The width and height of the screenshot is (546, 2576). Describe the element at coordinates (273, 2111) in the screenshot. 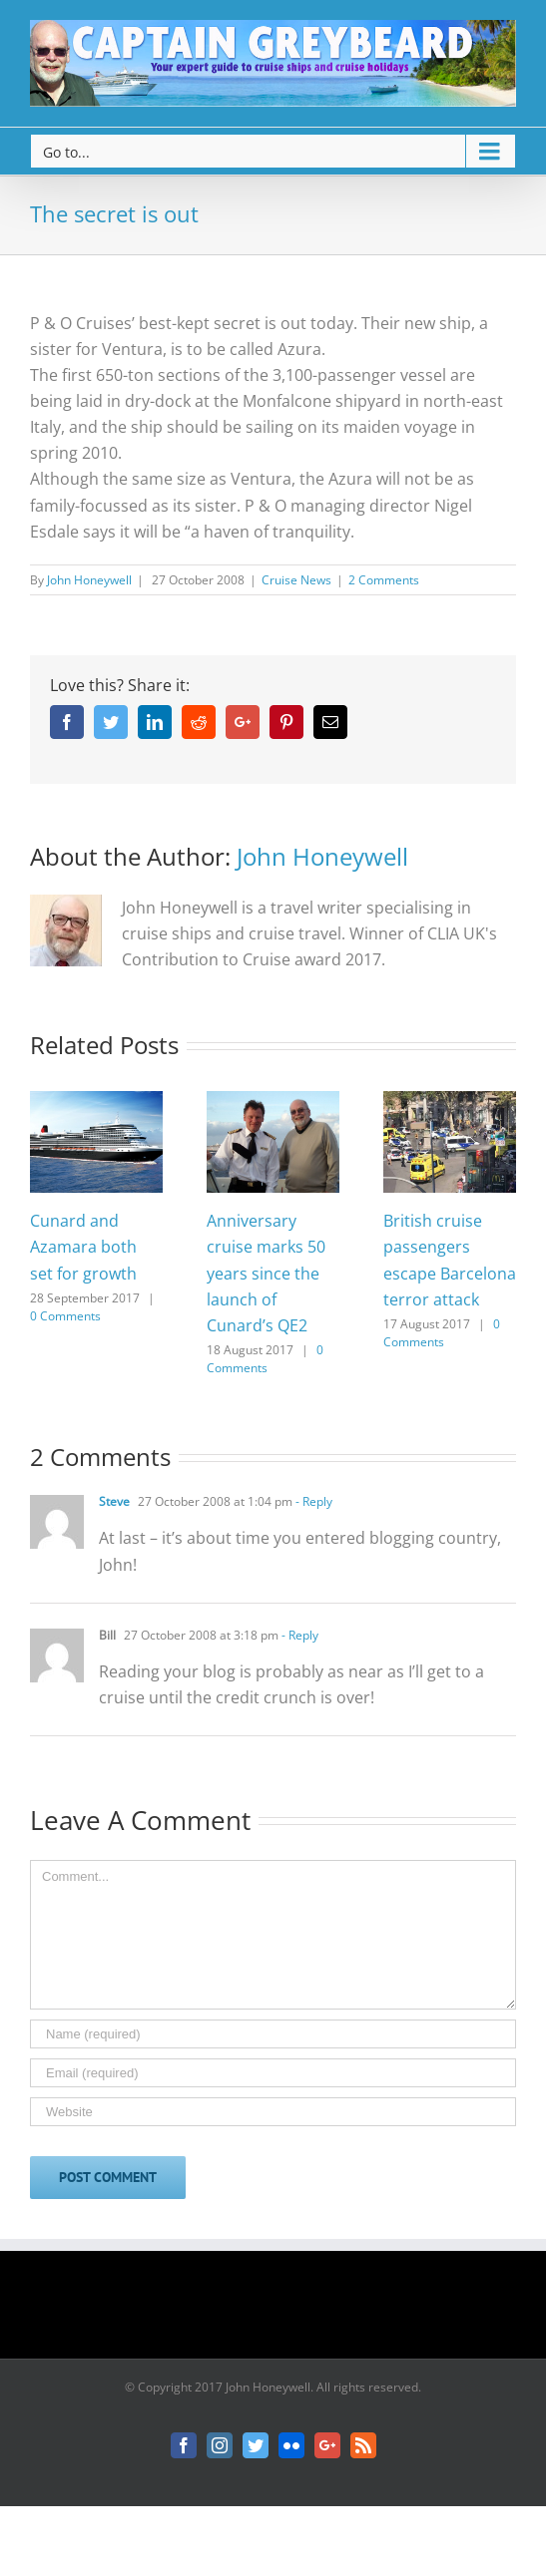

I see `[URL]` at that location.